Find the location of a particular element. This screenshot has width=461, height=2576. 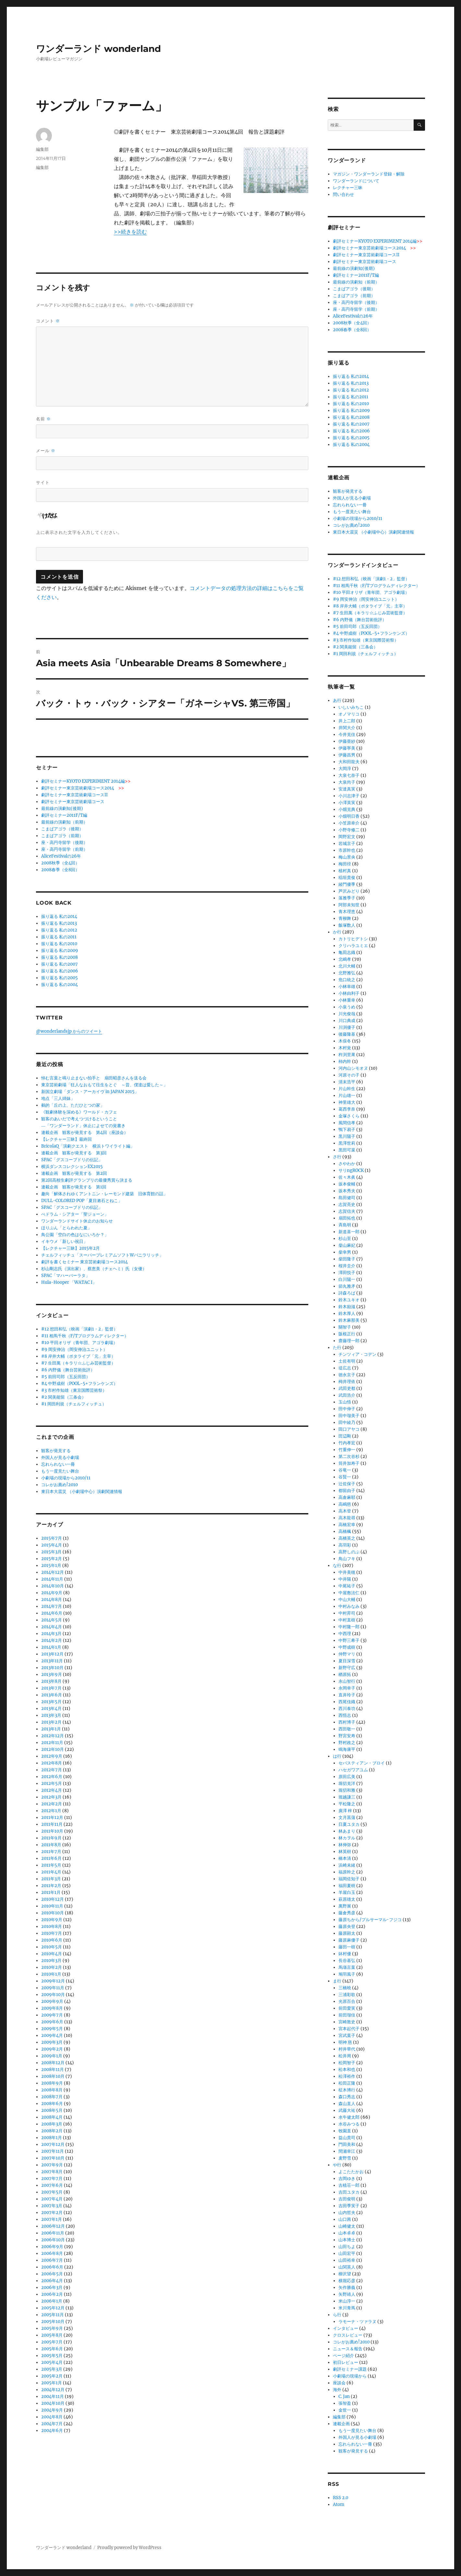

山本卓卓 is located at coordinates (346, 2233).